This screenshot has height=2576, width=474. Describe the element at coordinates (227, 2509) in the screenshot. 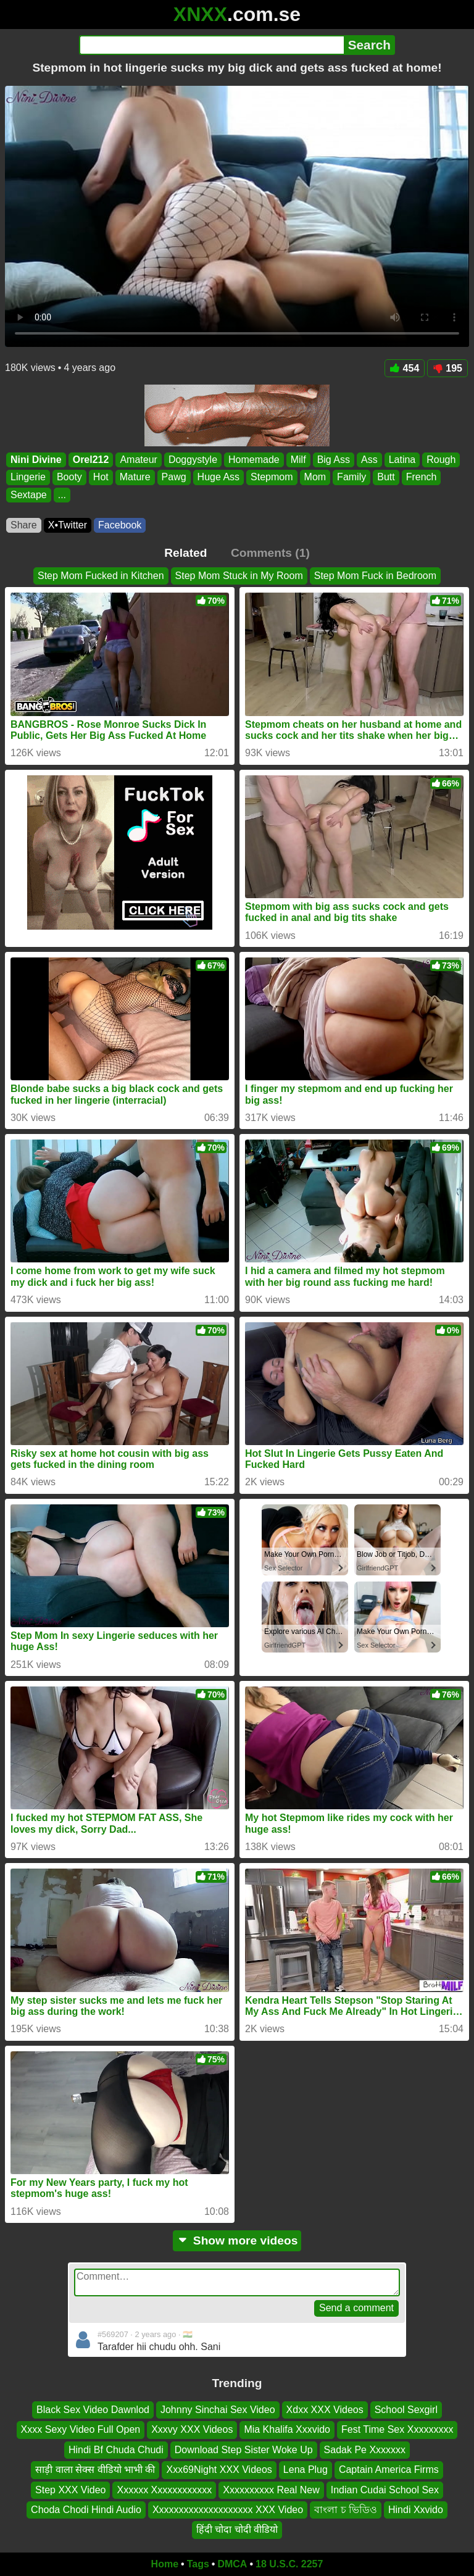

I see `Xxxxxxxxxxxxxxxxxxxx XXX Video` at that location.